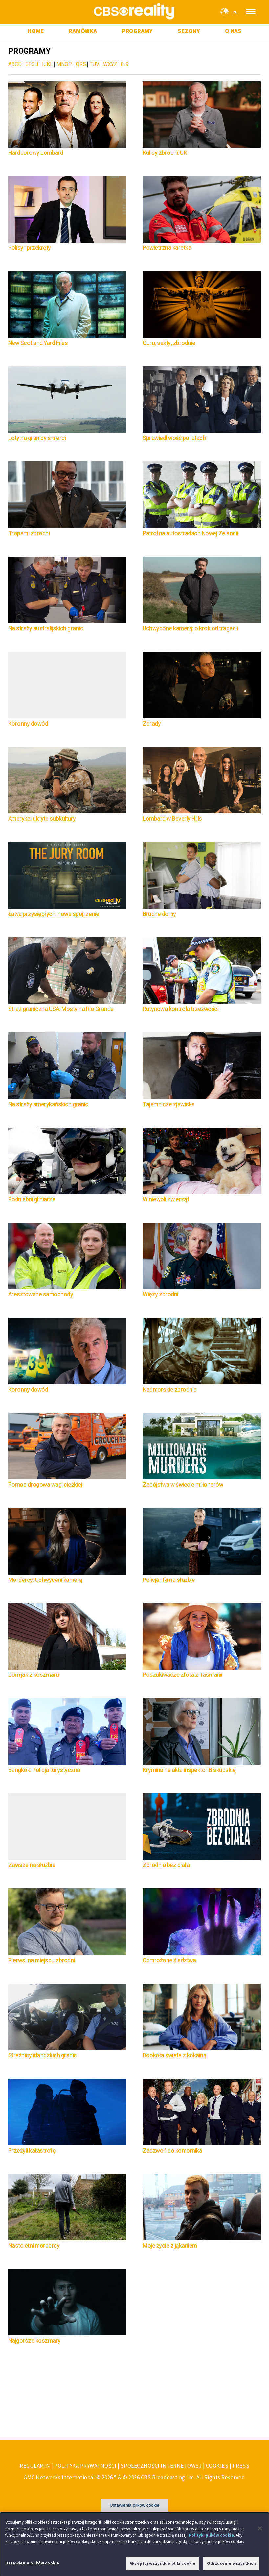  I want to click on O NAS, so click(233, 31).